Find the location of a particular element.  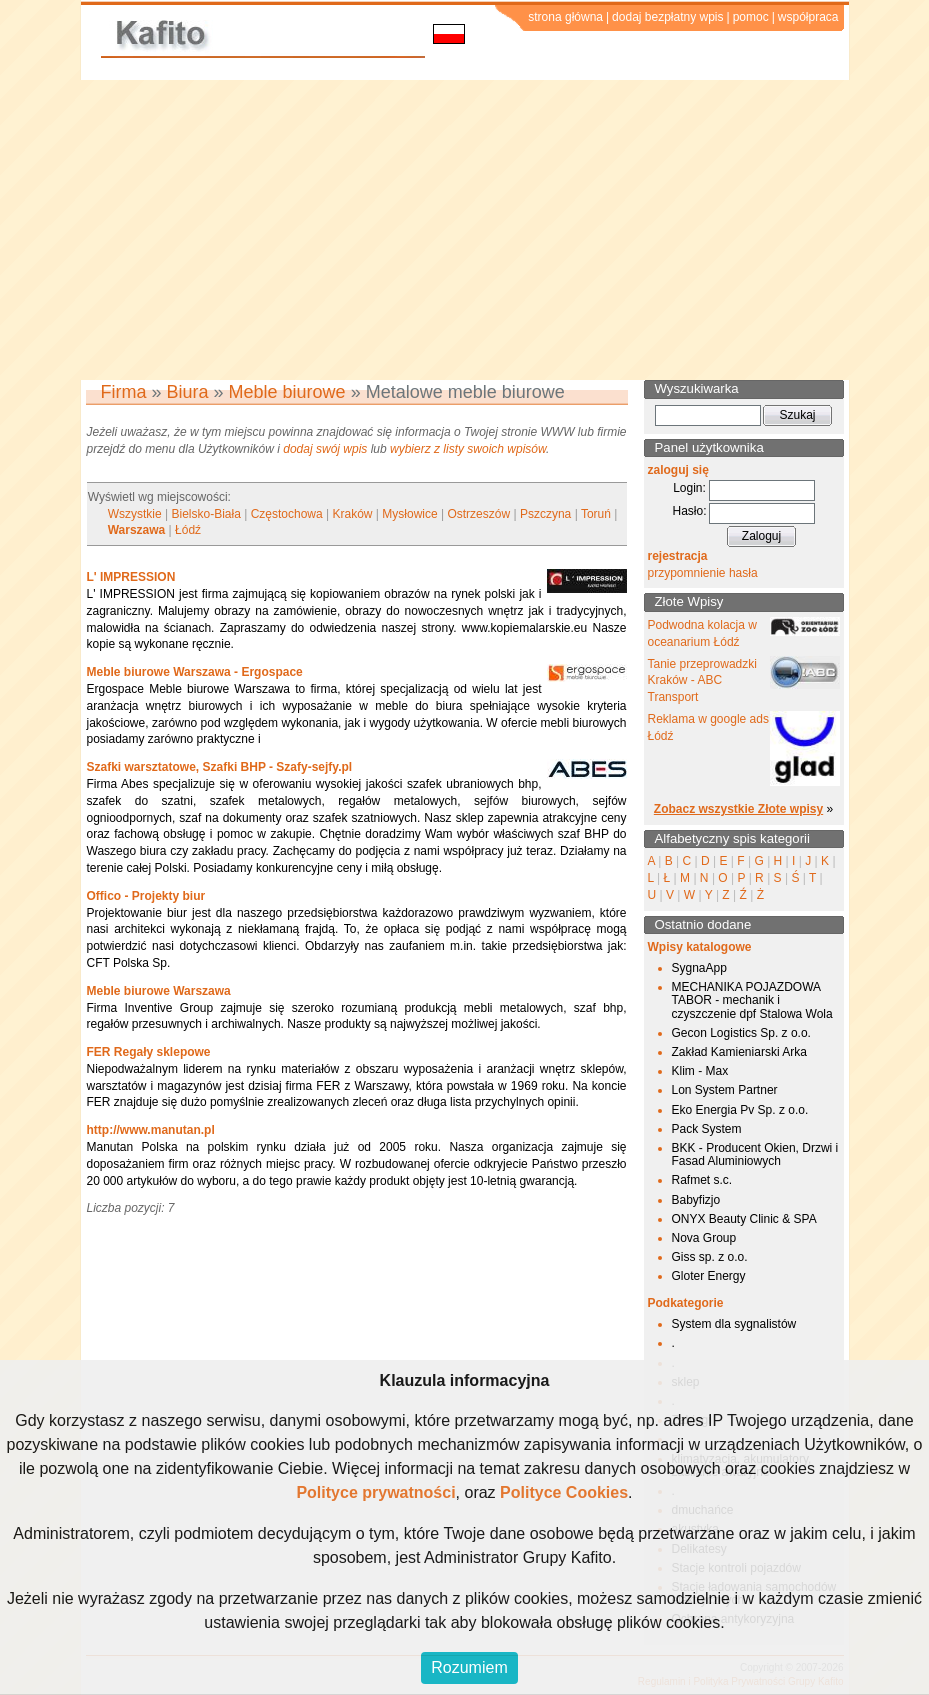

Rozumiem is located at coordinates (469, 1667).